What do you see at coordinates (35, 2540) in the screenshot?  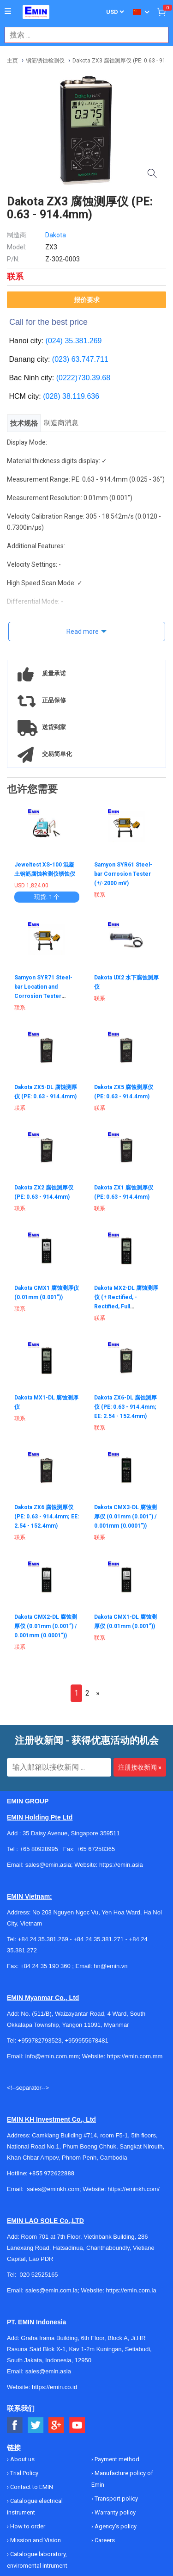 I see `Mission and Vision` at bounding box center [35, 2540].